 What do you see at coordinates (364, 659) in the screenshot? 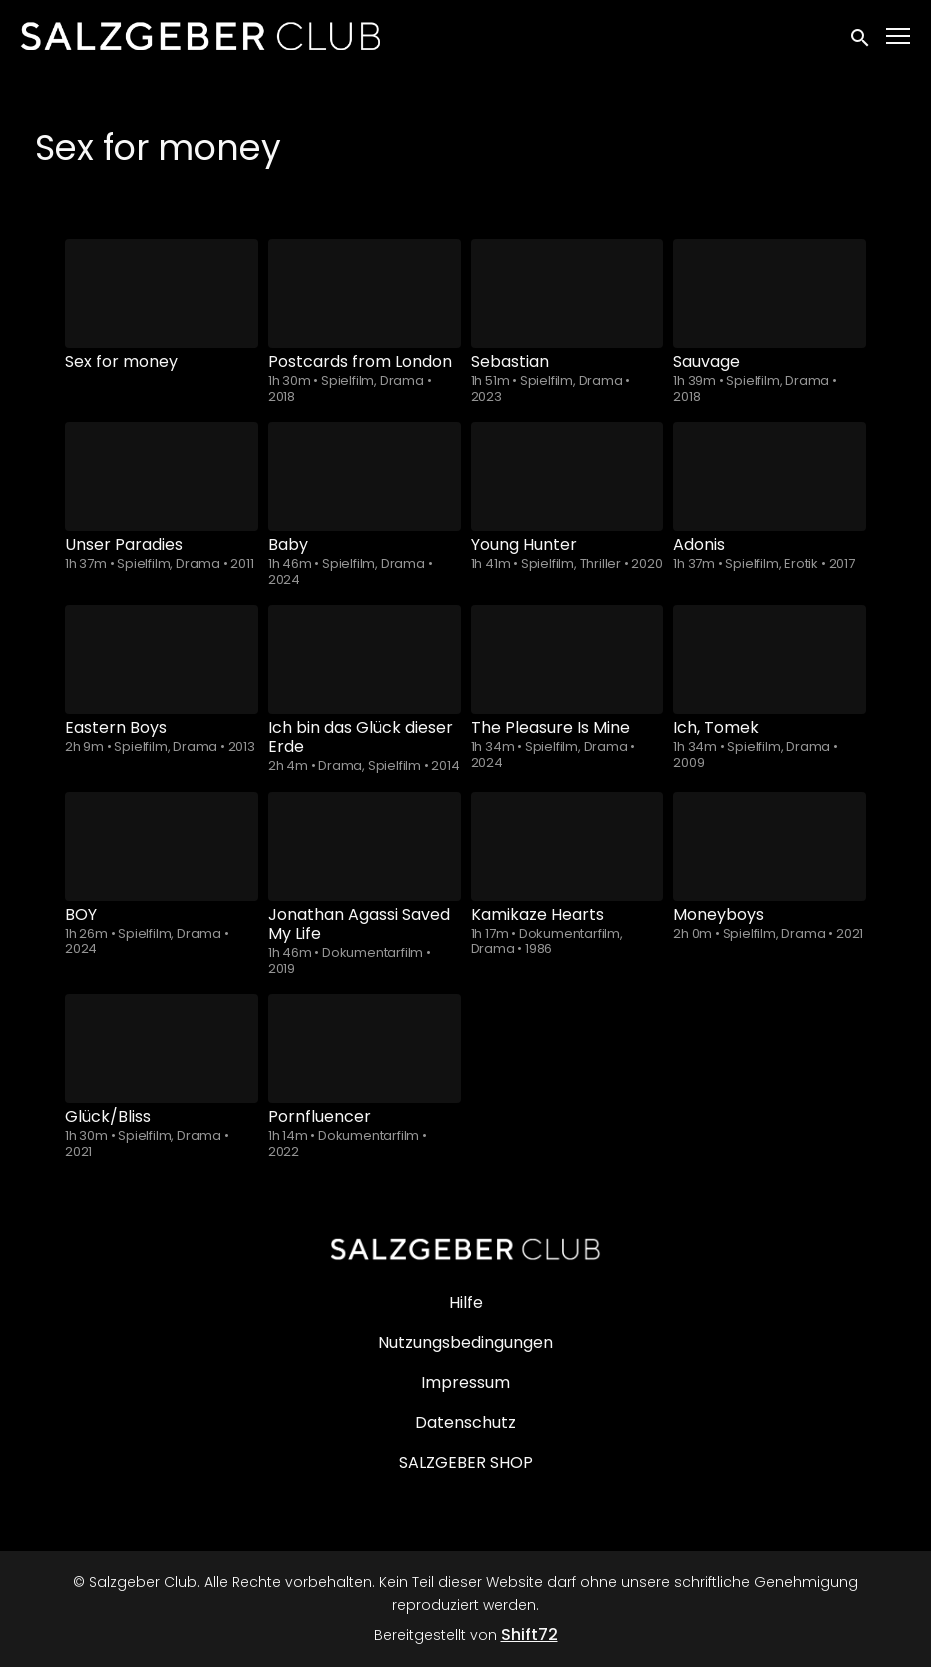
I see `[Ich bin das Glück dieser Erde]` at bounding box center [364, 659].